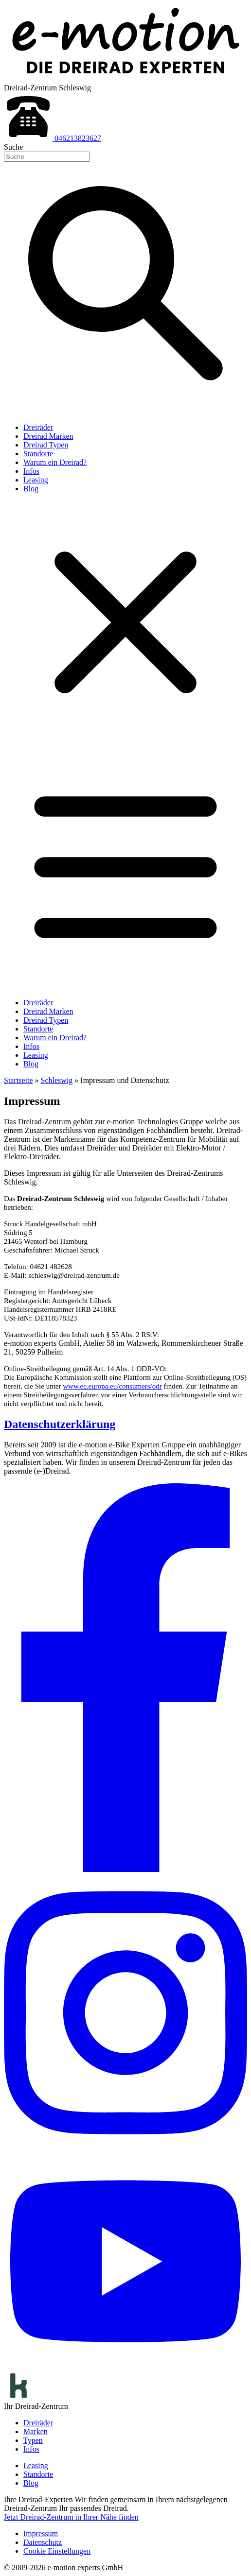  What do you see at coordinates (31, 471) in the screenshot?
I see `Infos` at bounding box center [31, 471].